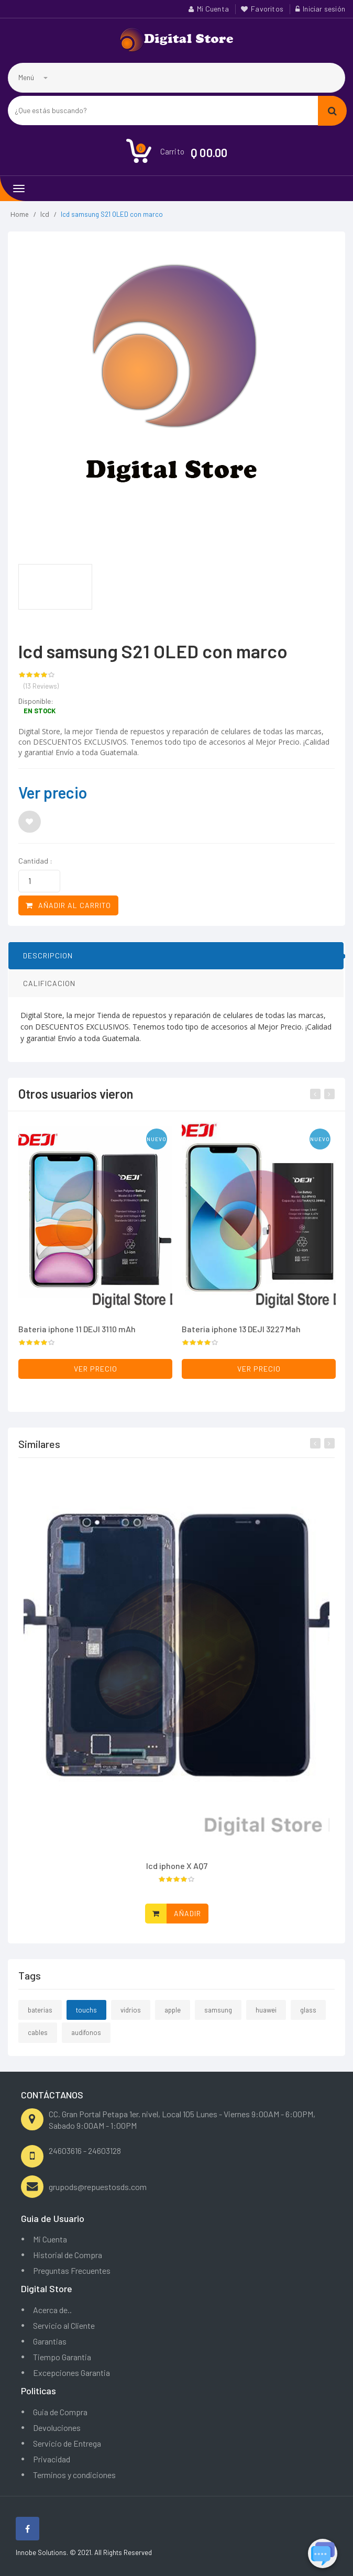 This screenshot has width=353, height=2576. Describe the element at coordinates (213, 8) in the screenshot. I see `Mi Cuenta` at that location.